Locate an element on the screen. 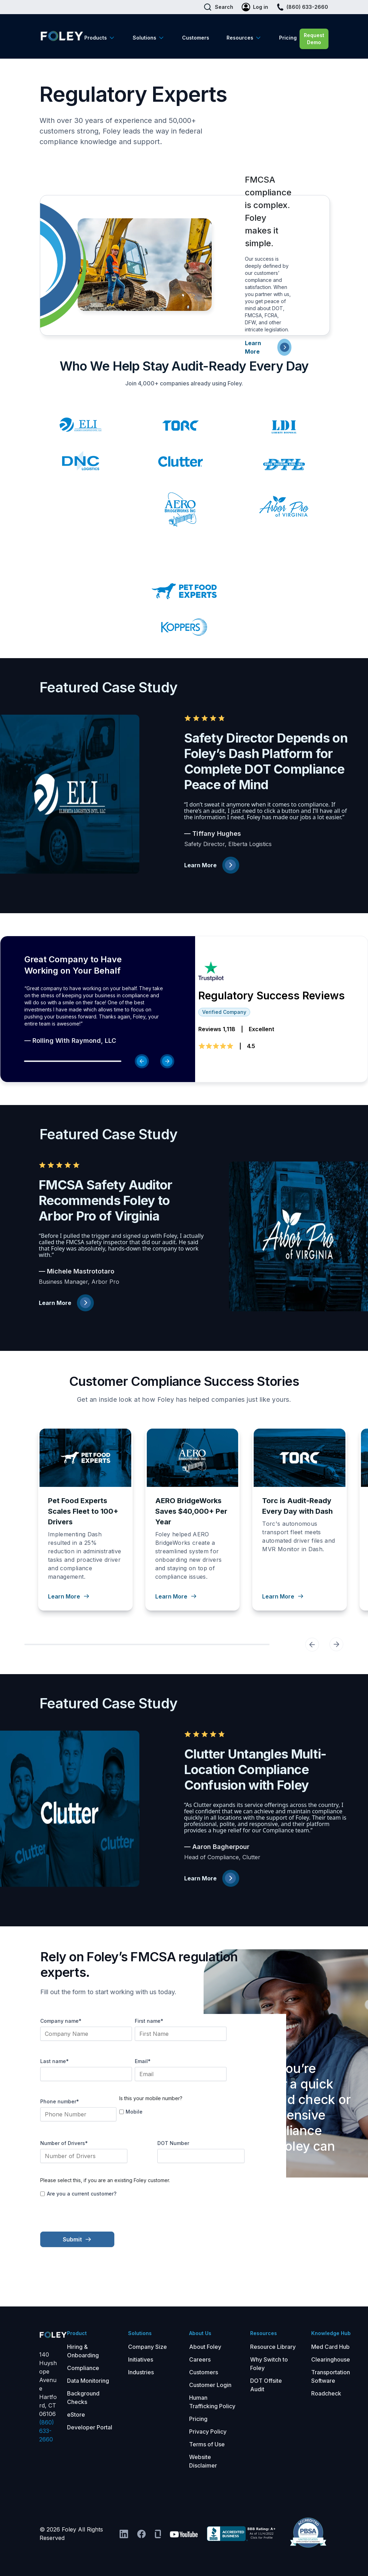 This screenshot has height=2576, width=368. Submit is located at coordinates (77, 2239).